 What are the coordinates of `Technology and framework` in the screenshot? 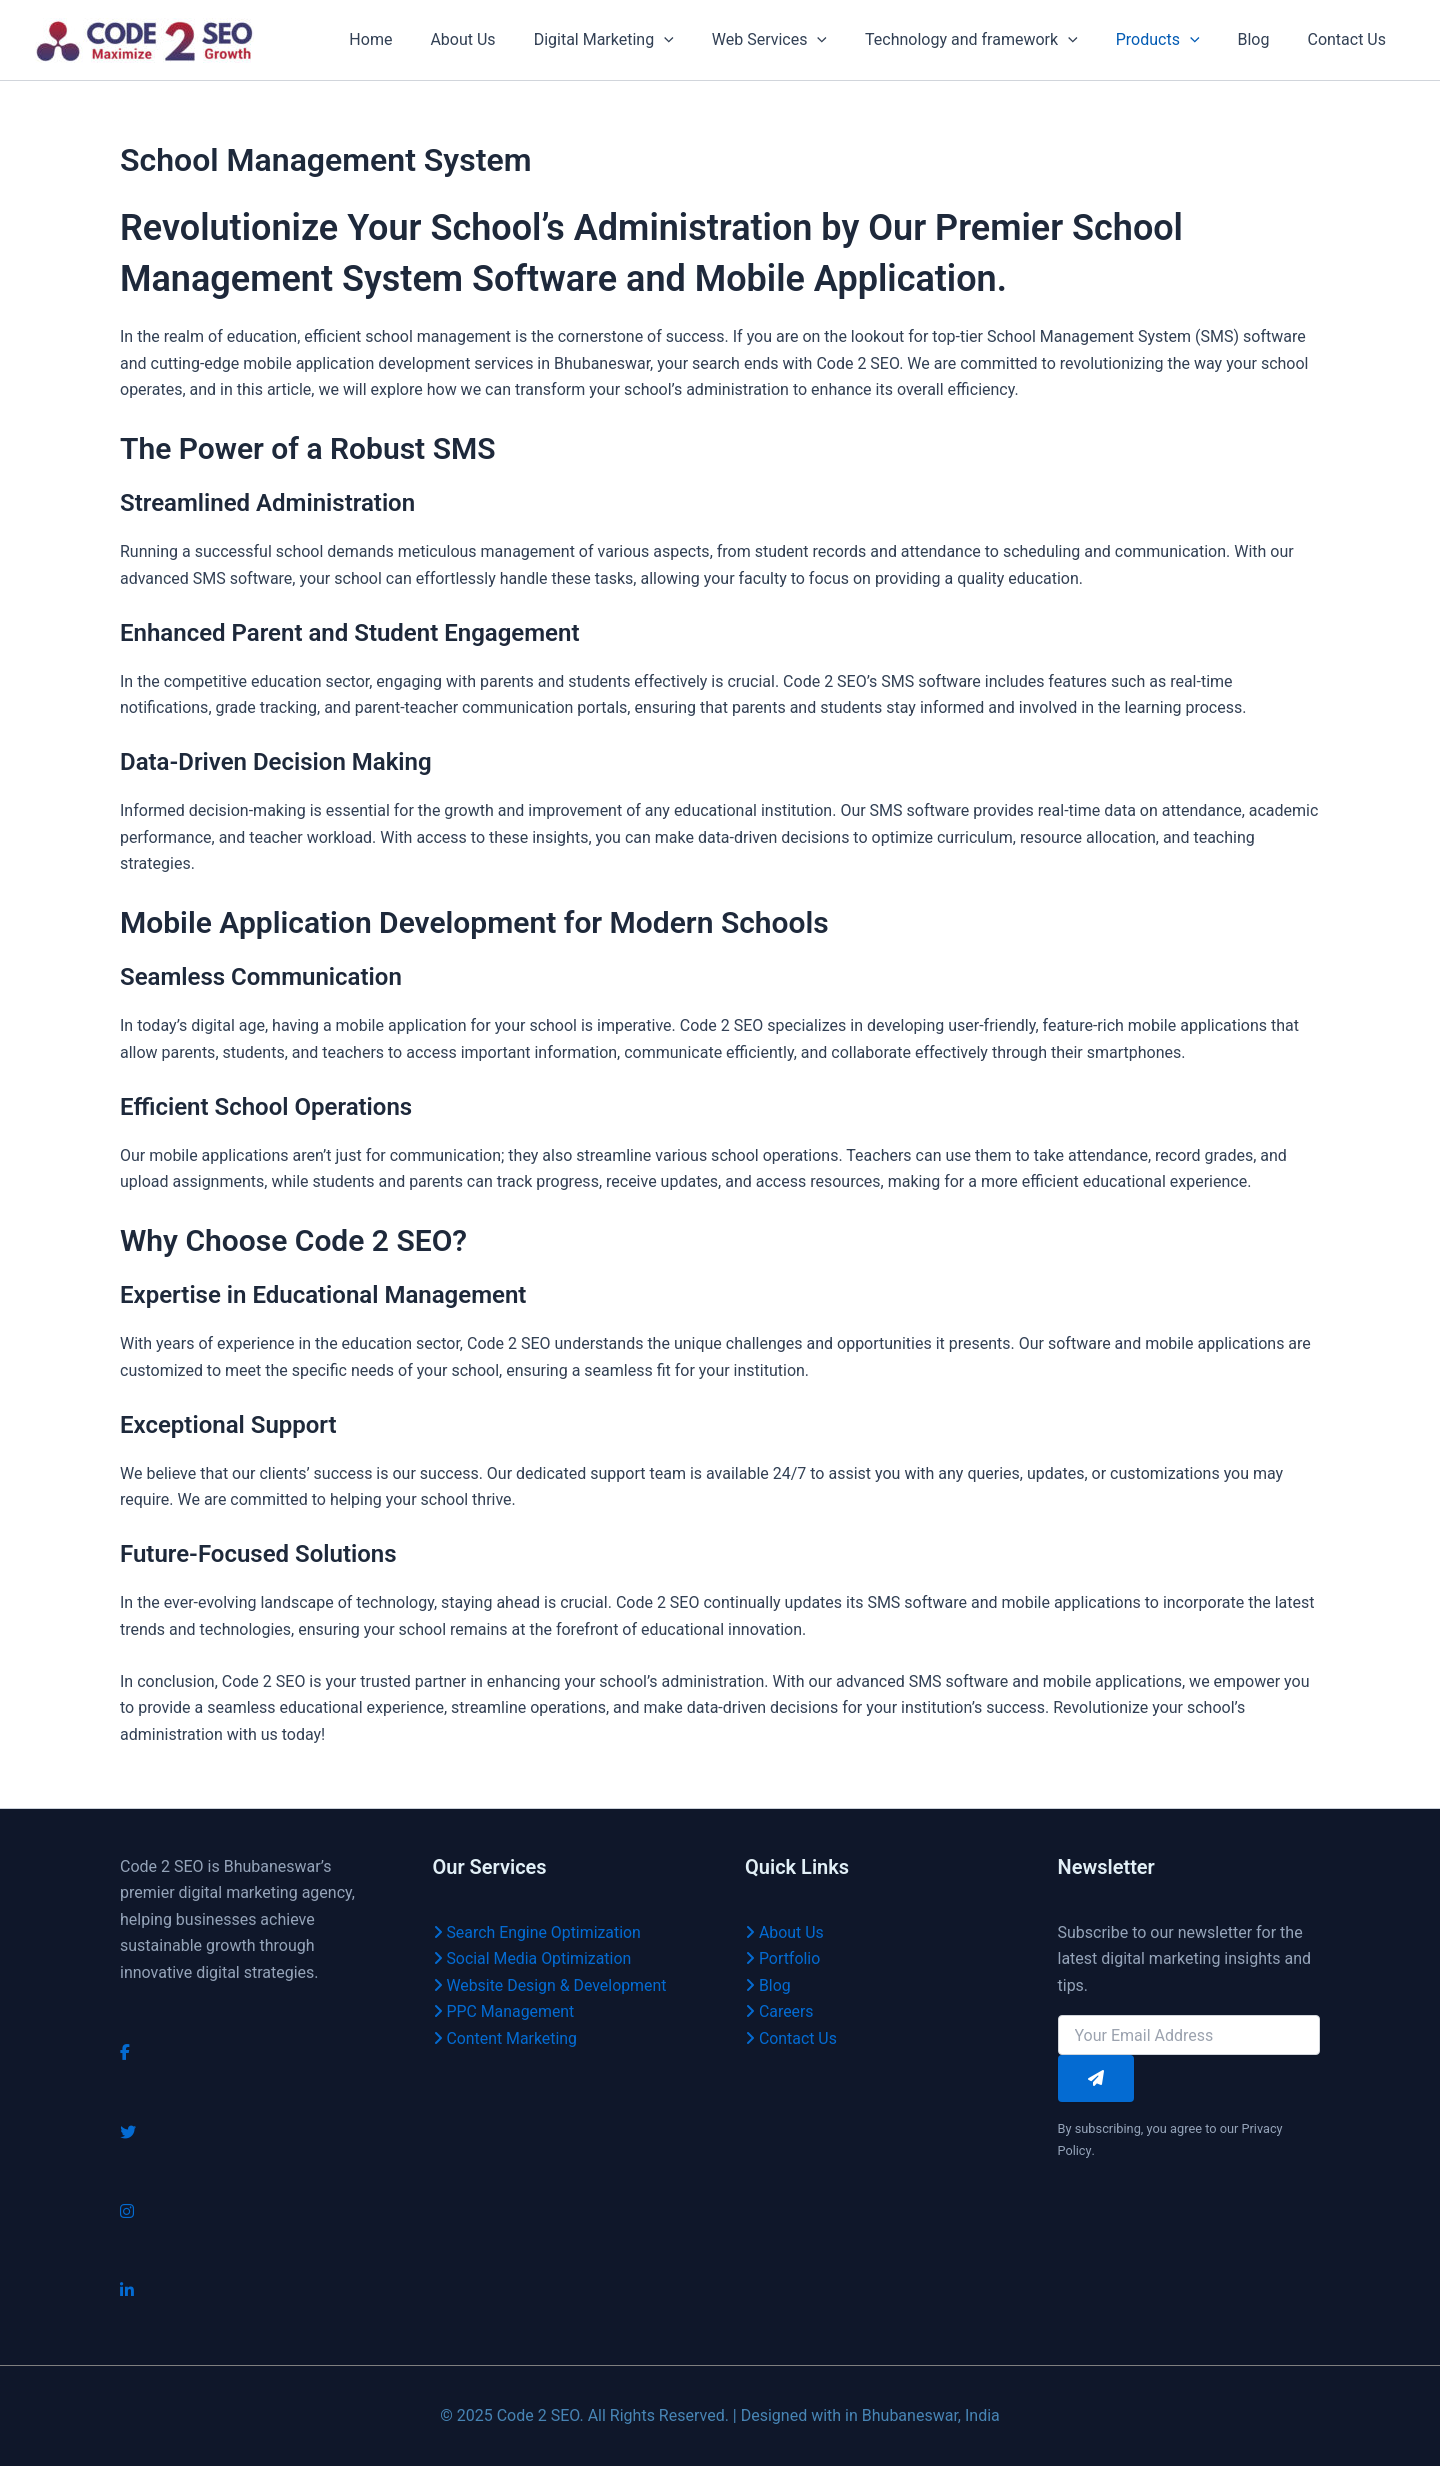 It's located at (992, 40).